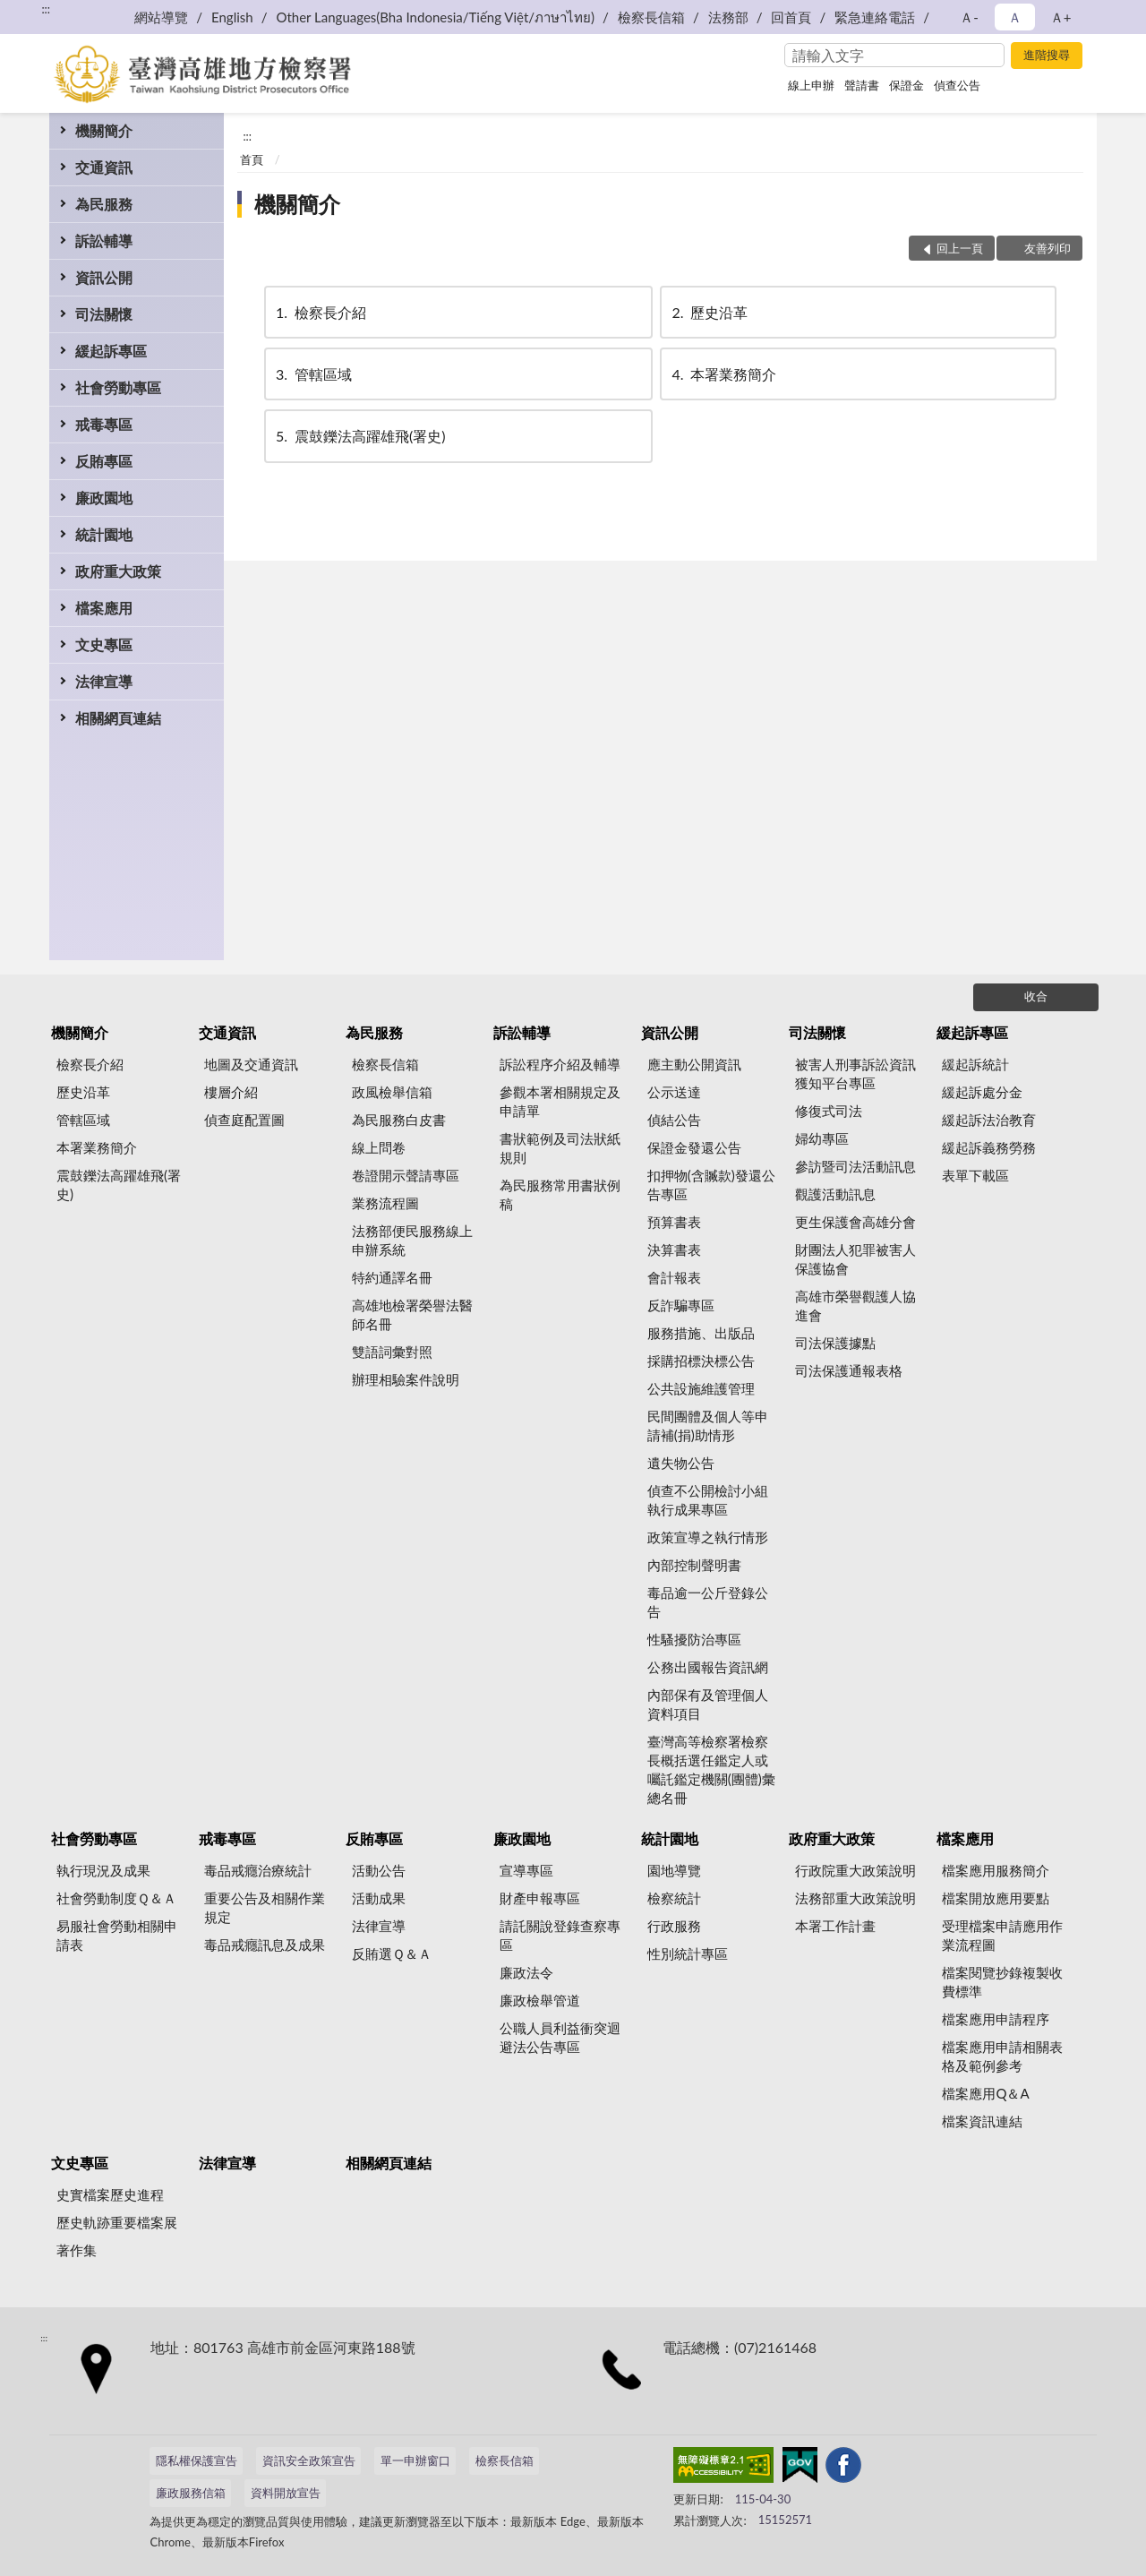 The image size is (1146, 2576). What do you see at coordinates (835, 1926) in the screenshot?
I see `本署工作計畫` at bounding box center [835, 1926].